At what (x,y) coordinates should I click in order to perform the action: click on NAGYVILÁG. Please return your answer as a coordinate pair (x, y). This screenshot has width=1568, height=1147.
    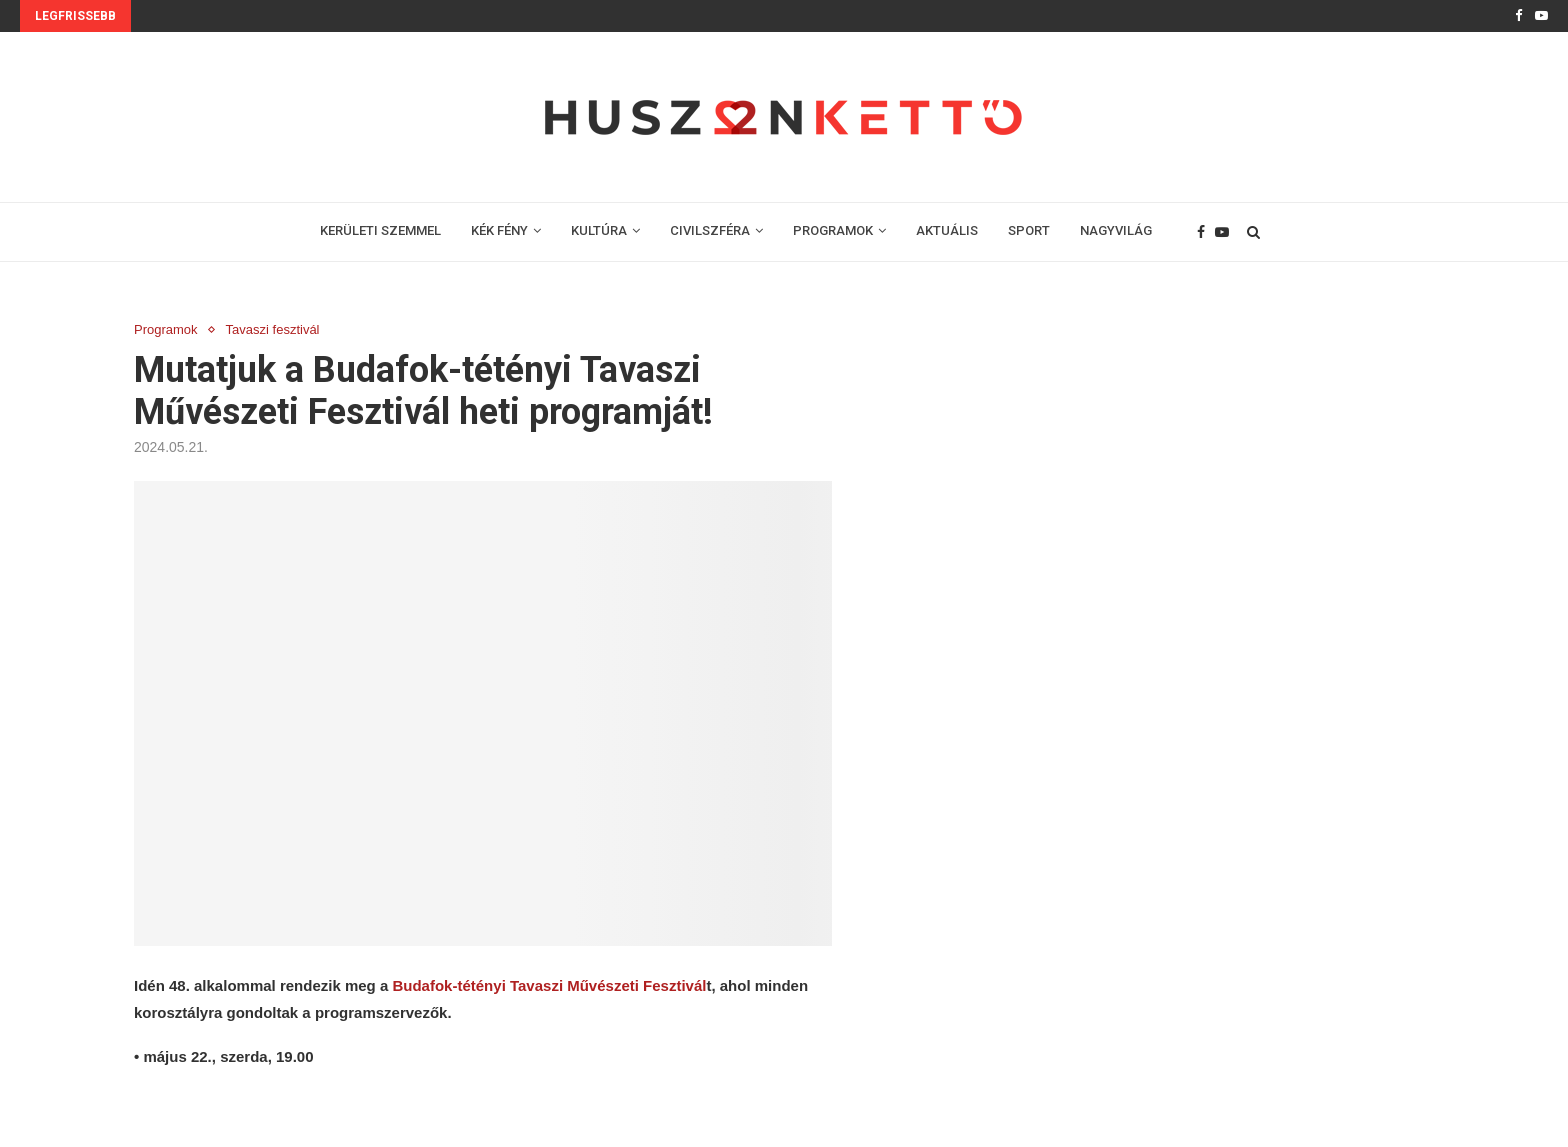
    Looking at the image, I should click on (1116, 230).